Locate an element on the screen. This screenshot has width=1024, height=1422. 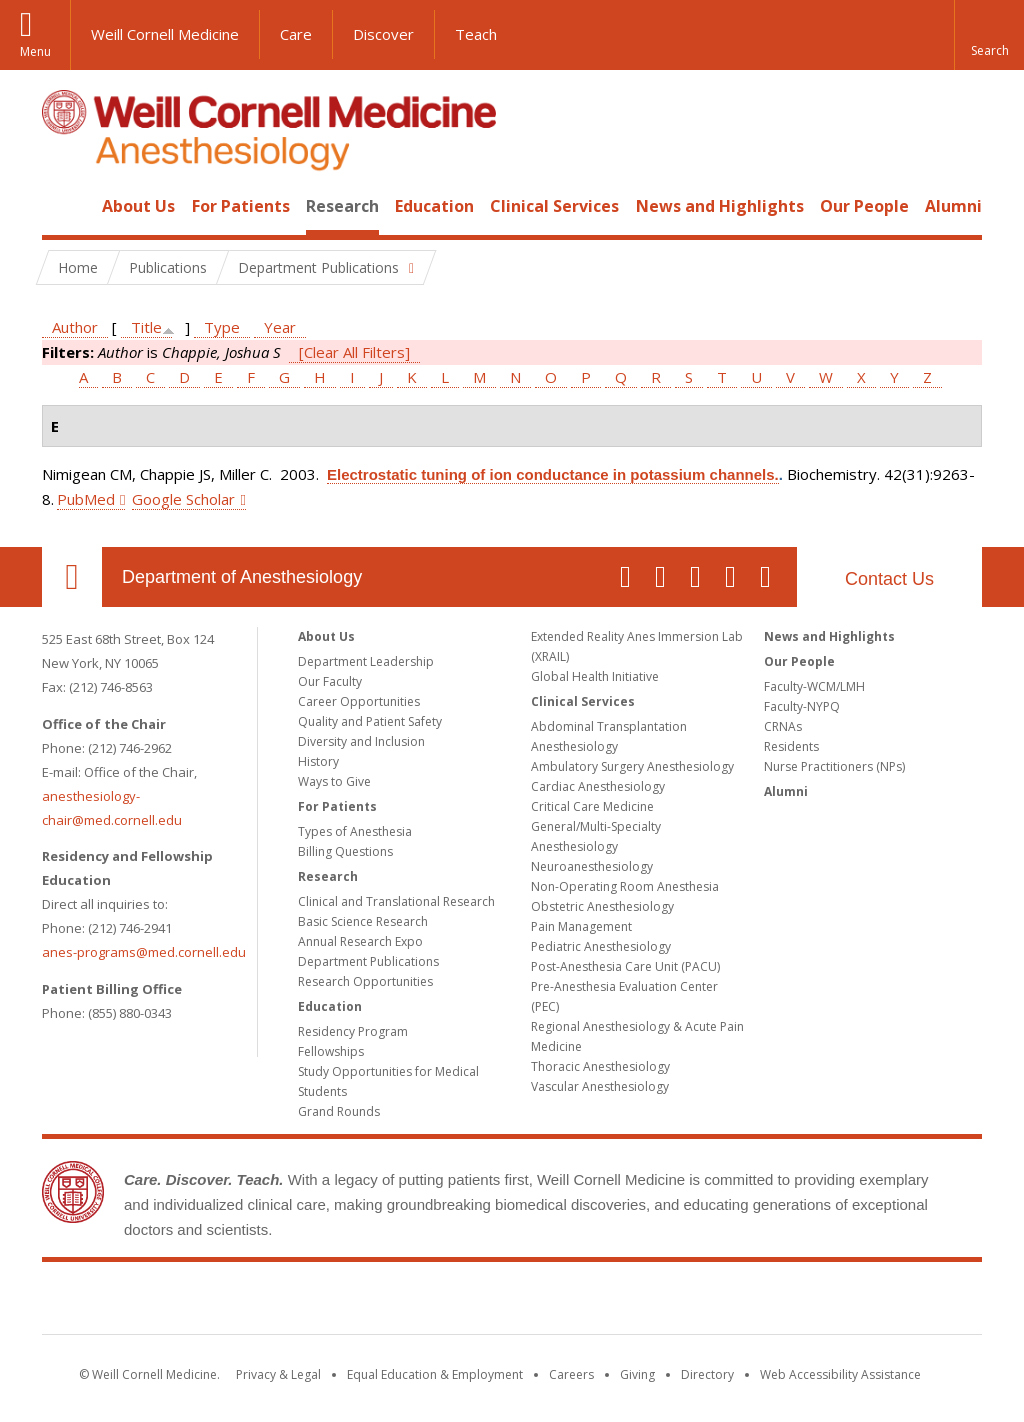
Residents is located at coordinates (791, 746).